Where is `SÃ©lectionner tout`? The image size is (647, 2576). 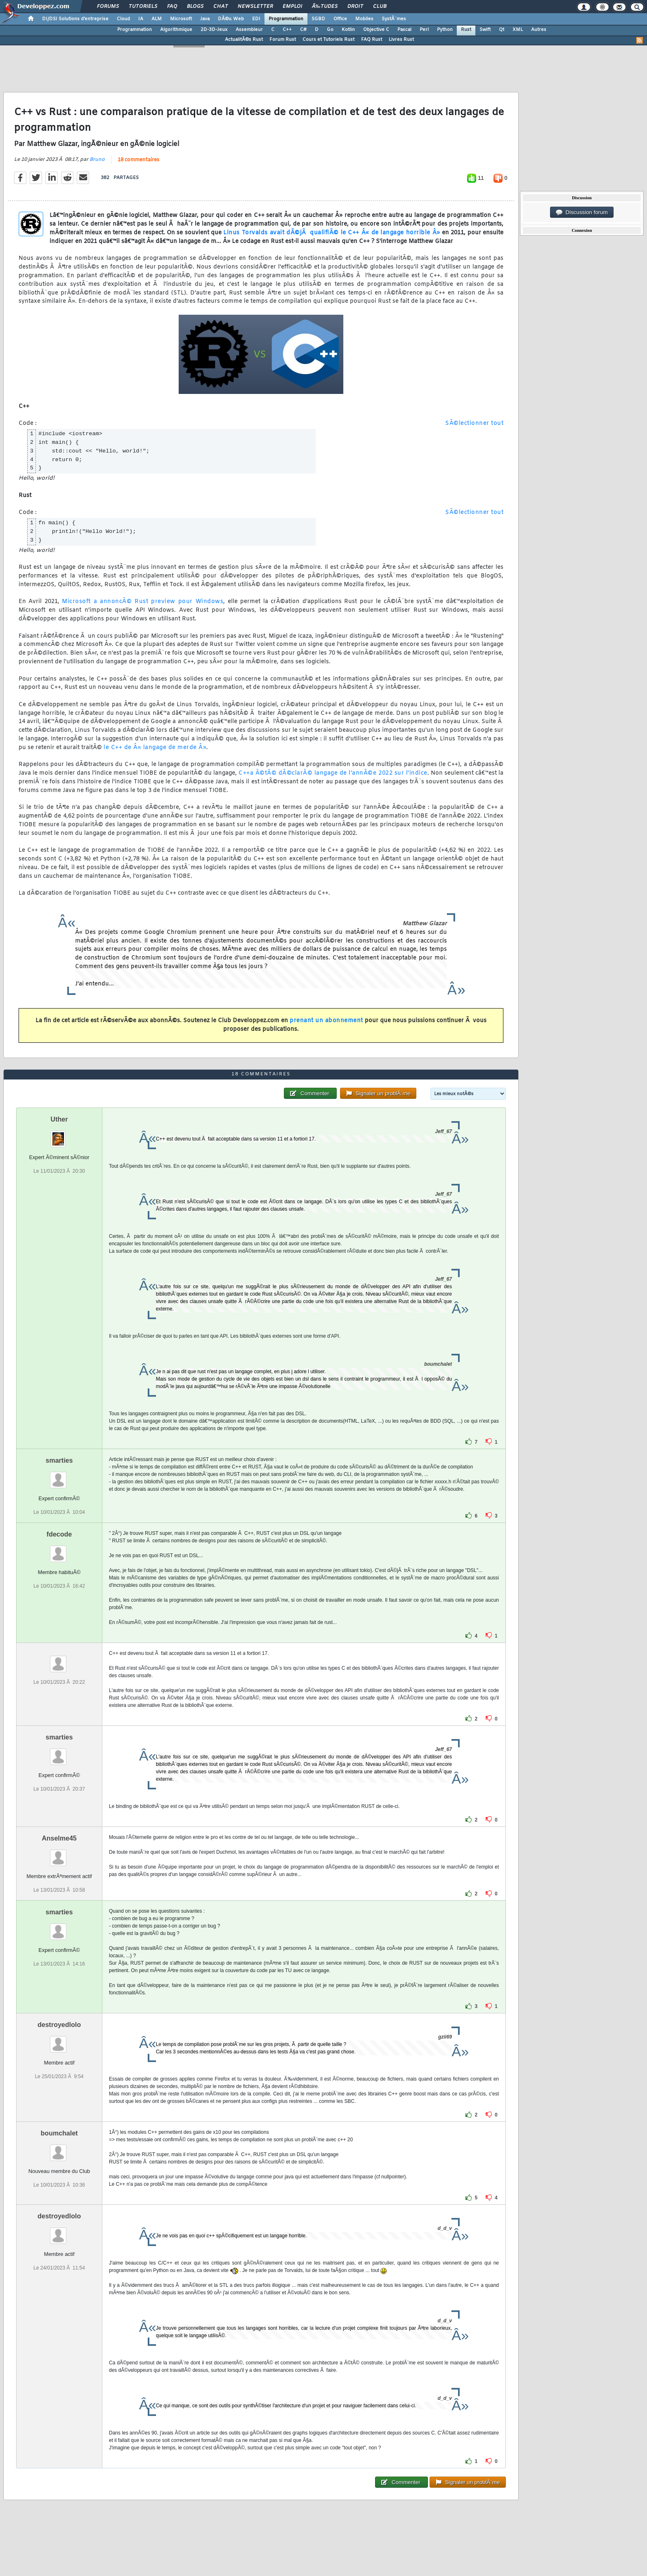 SÃ©lectionner tout is located at coordinates (474, 423).